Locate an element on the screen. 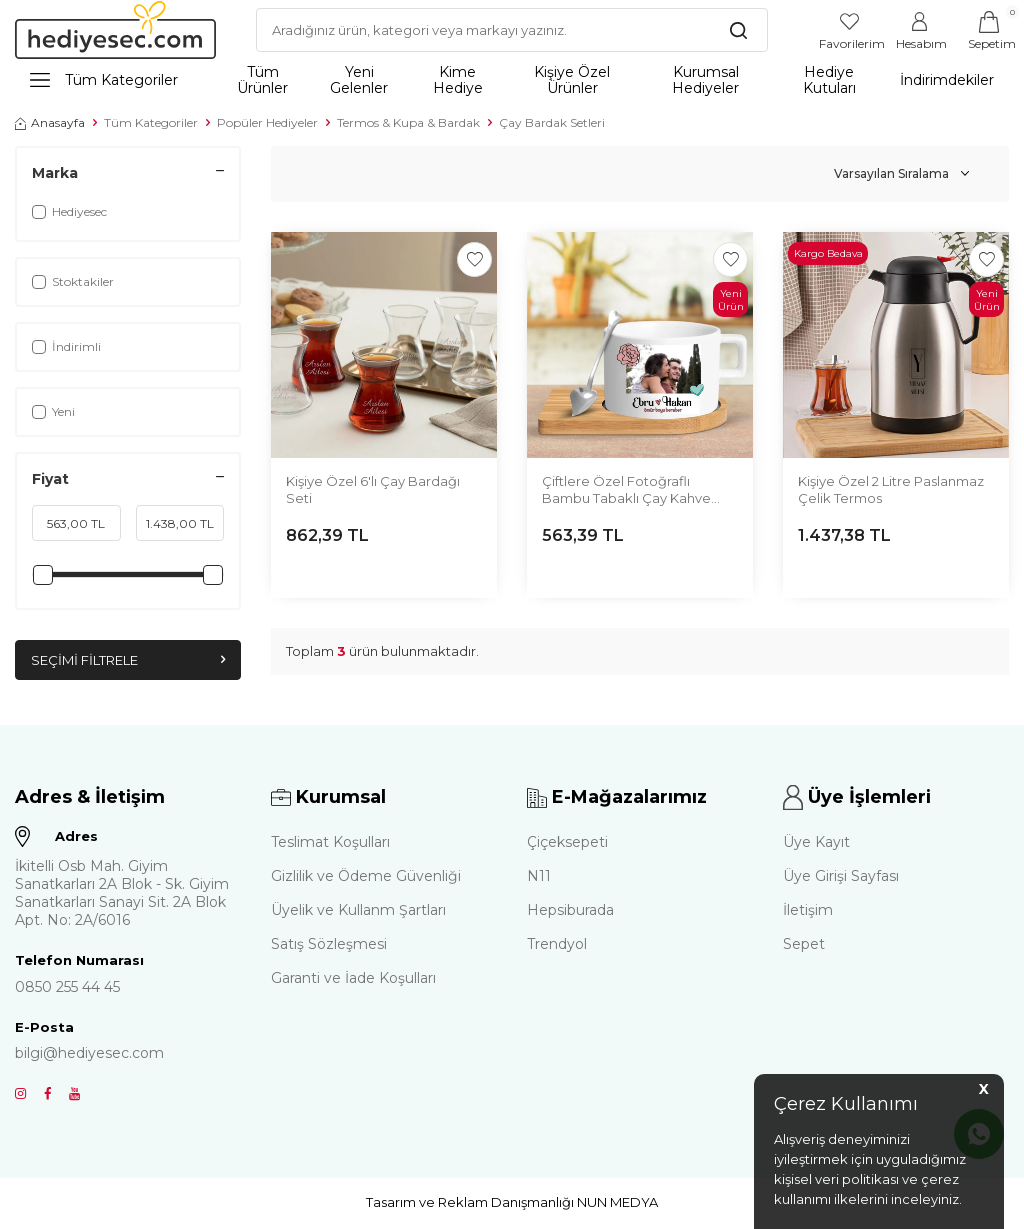 This screenshot has width=1024, height=1229. İletişim is located at coordinates (808, 911).